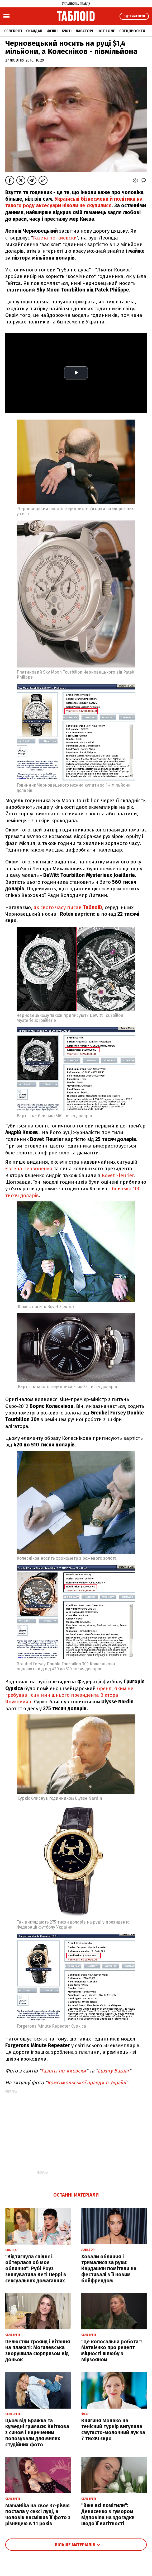 The image size is (152, 2576). I want to click on Ховали обличчя і трималися за руки: Кардашян помітили на фестивалі з її новим бойфрендом, so click(108, 2269).